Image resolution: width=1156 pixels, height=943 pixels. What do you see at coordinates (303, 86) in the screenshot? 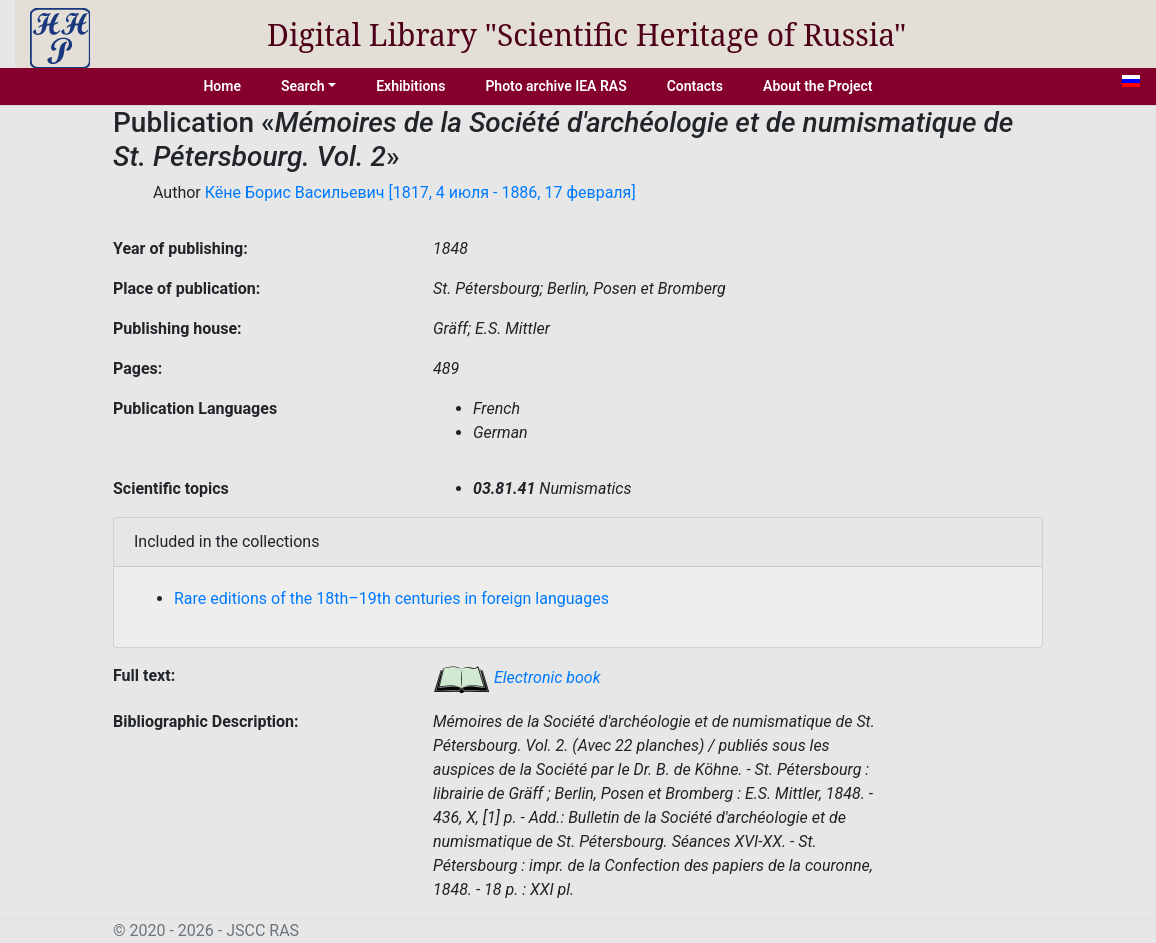
I see `Search [button]` at bounding box center [303, 86].